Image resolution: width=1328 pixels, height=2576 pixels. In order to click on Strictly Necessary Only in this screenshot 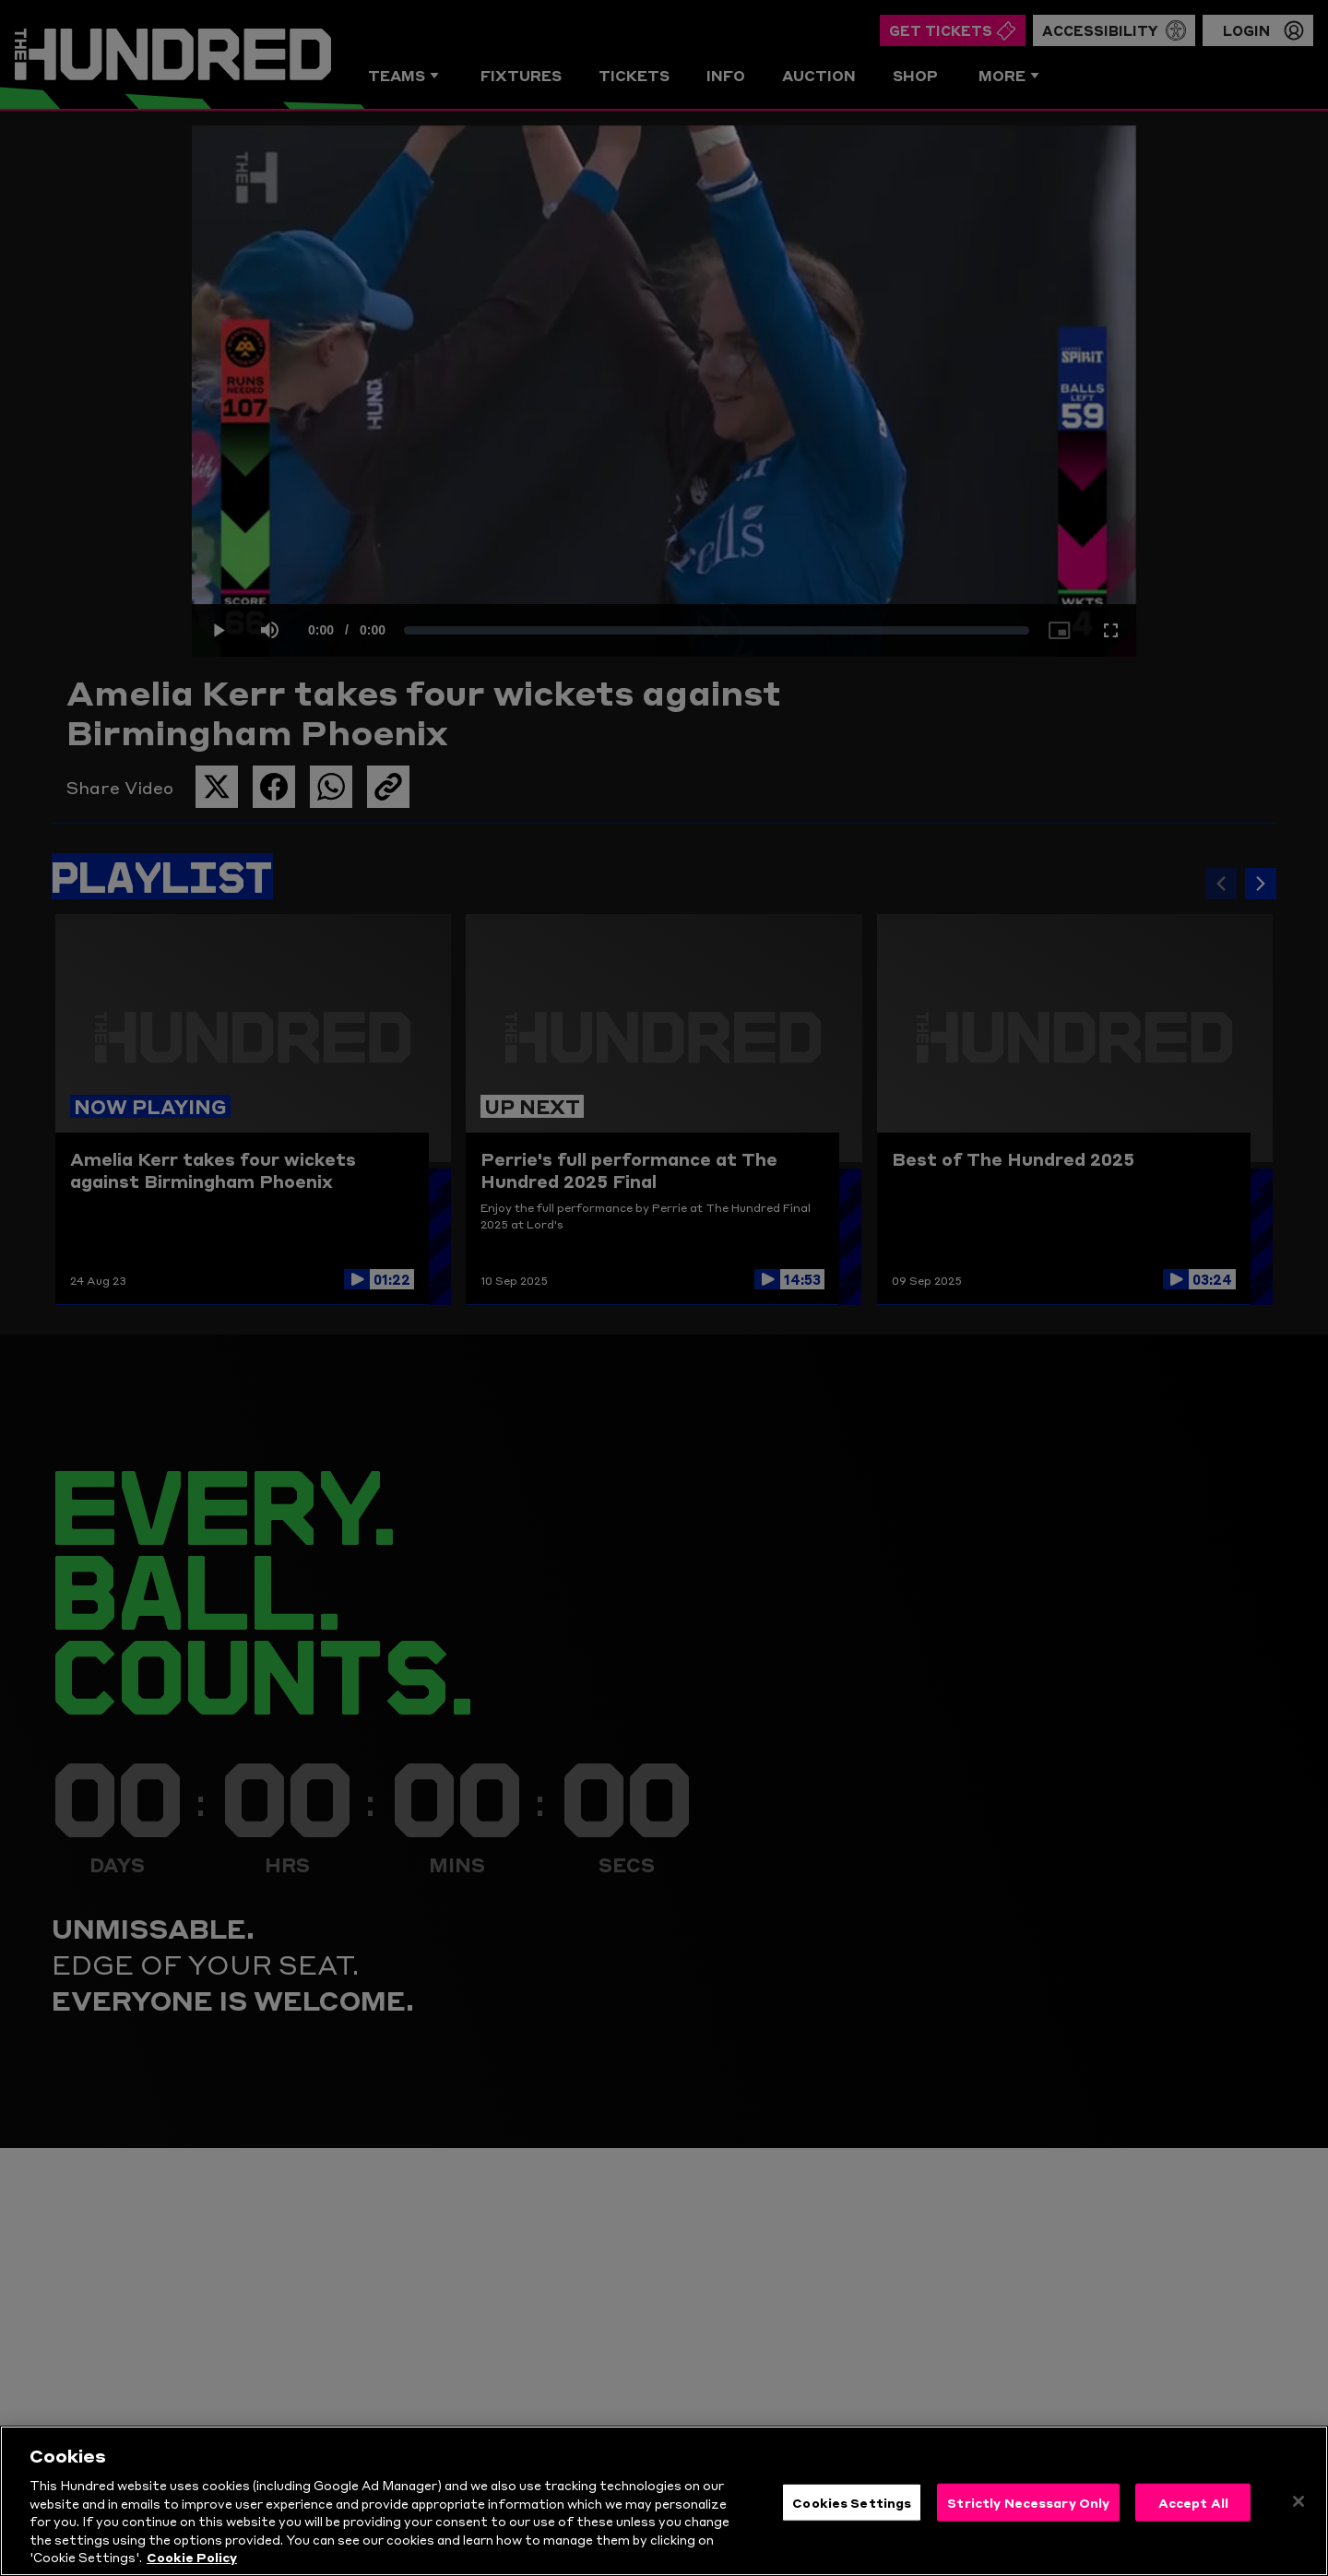, I will do `click(1028, 2504)`.